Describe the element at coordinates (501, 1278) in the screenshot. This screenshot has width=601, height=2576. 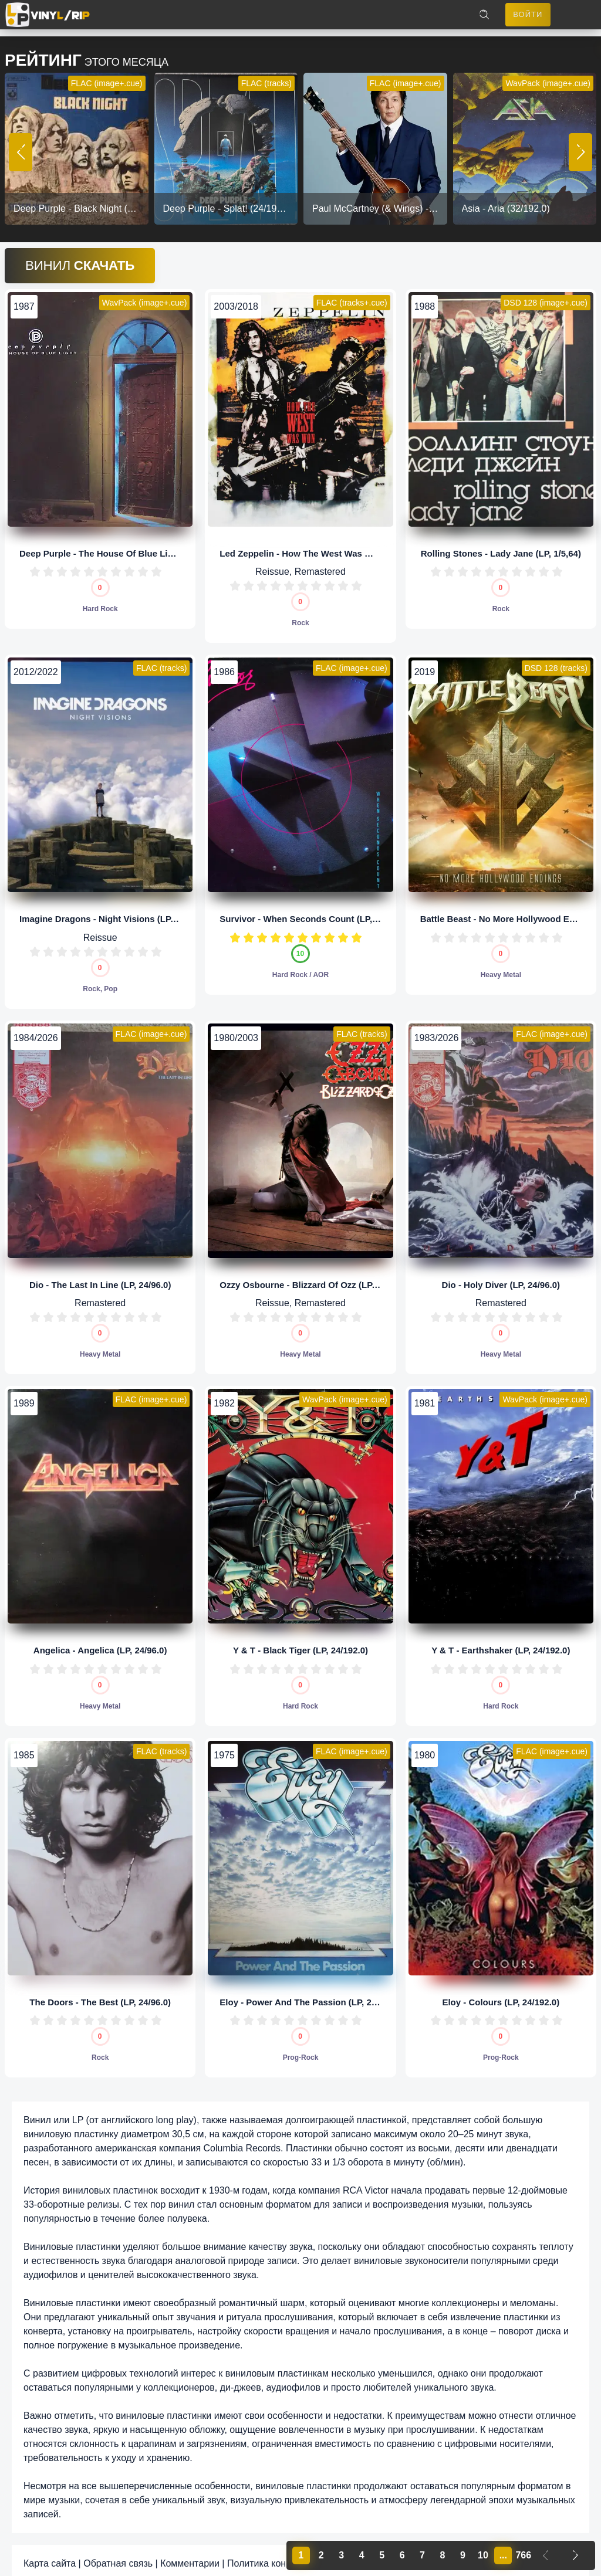
I see `Dio - Holy Diver (LP, 24/96.0)` at that location.